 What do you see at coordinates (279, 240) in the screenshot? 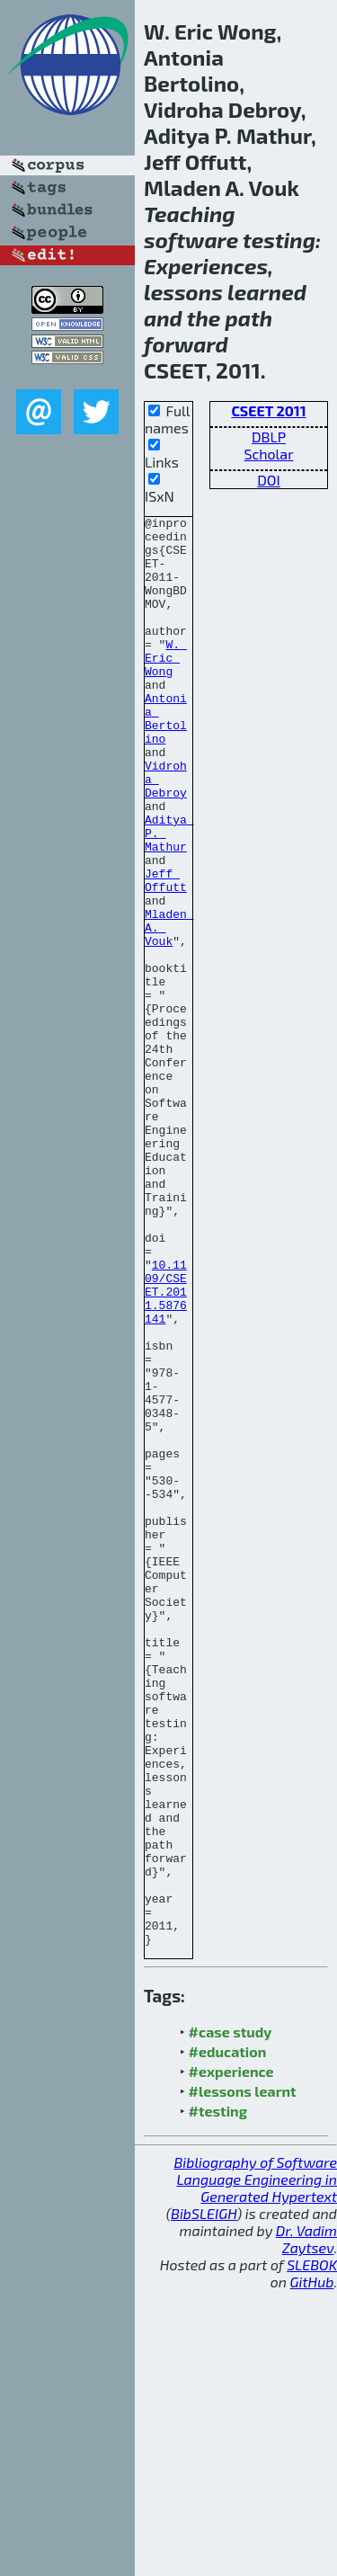
I see `testing` at bounding box center [279, 240].